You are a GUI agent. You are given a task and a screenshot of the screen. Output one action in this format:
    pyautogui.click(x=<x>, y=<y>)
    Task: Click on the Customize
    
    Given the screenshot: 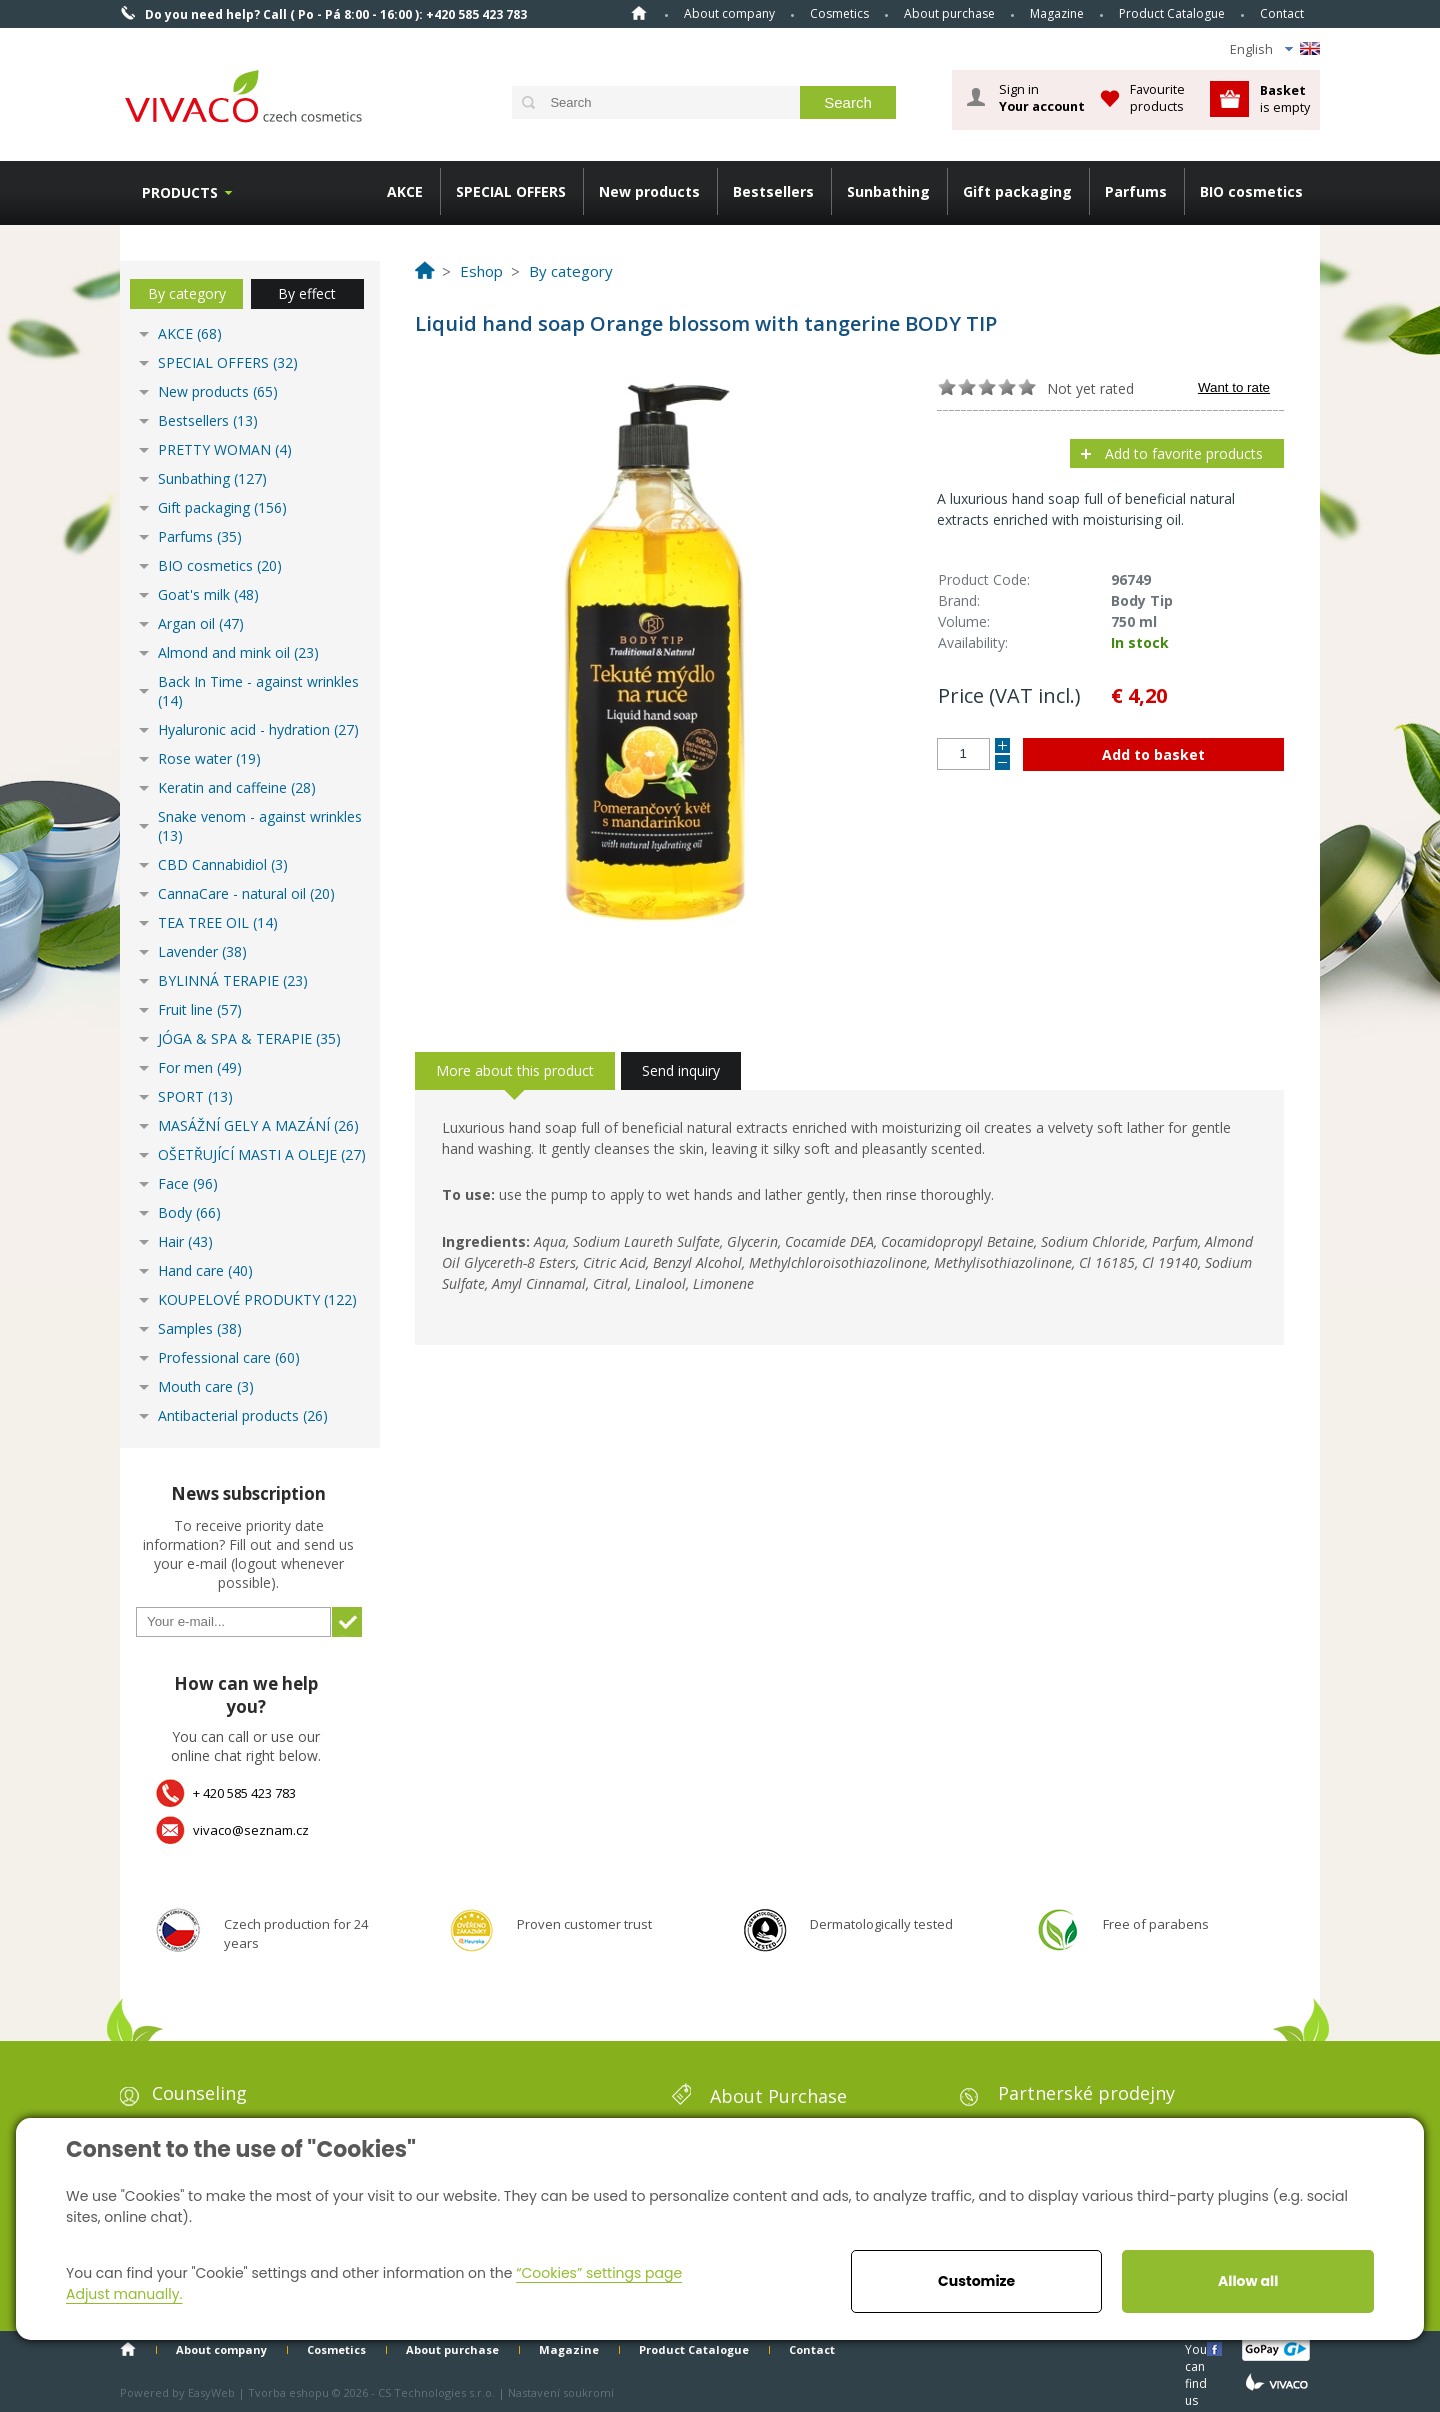 What is the action you would take?
    pyautogui.click(x=976, y=2281)
    